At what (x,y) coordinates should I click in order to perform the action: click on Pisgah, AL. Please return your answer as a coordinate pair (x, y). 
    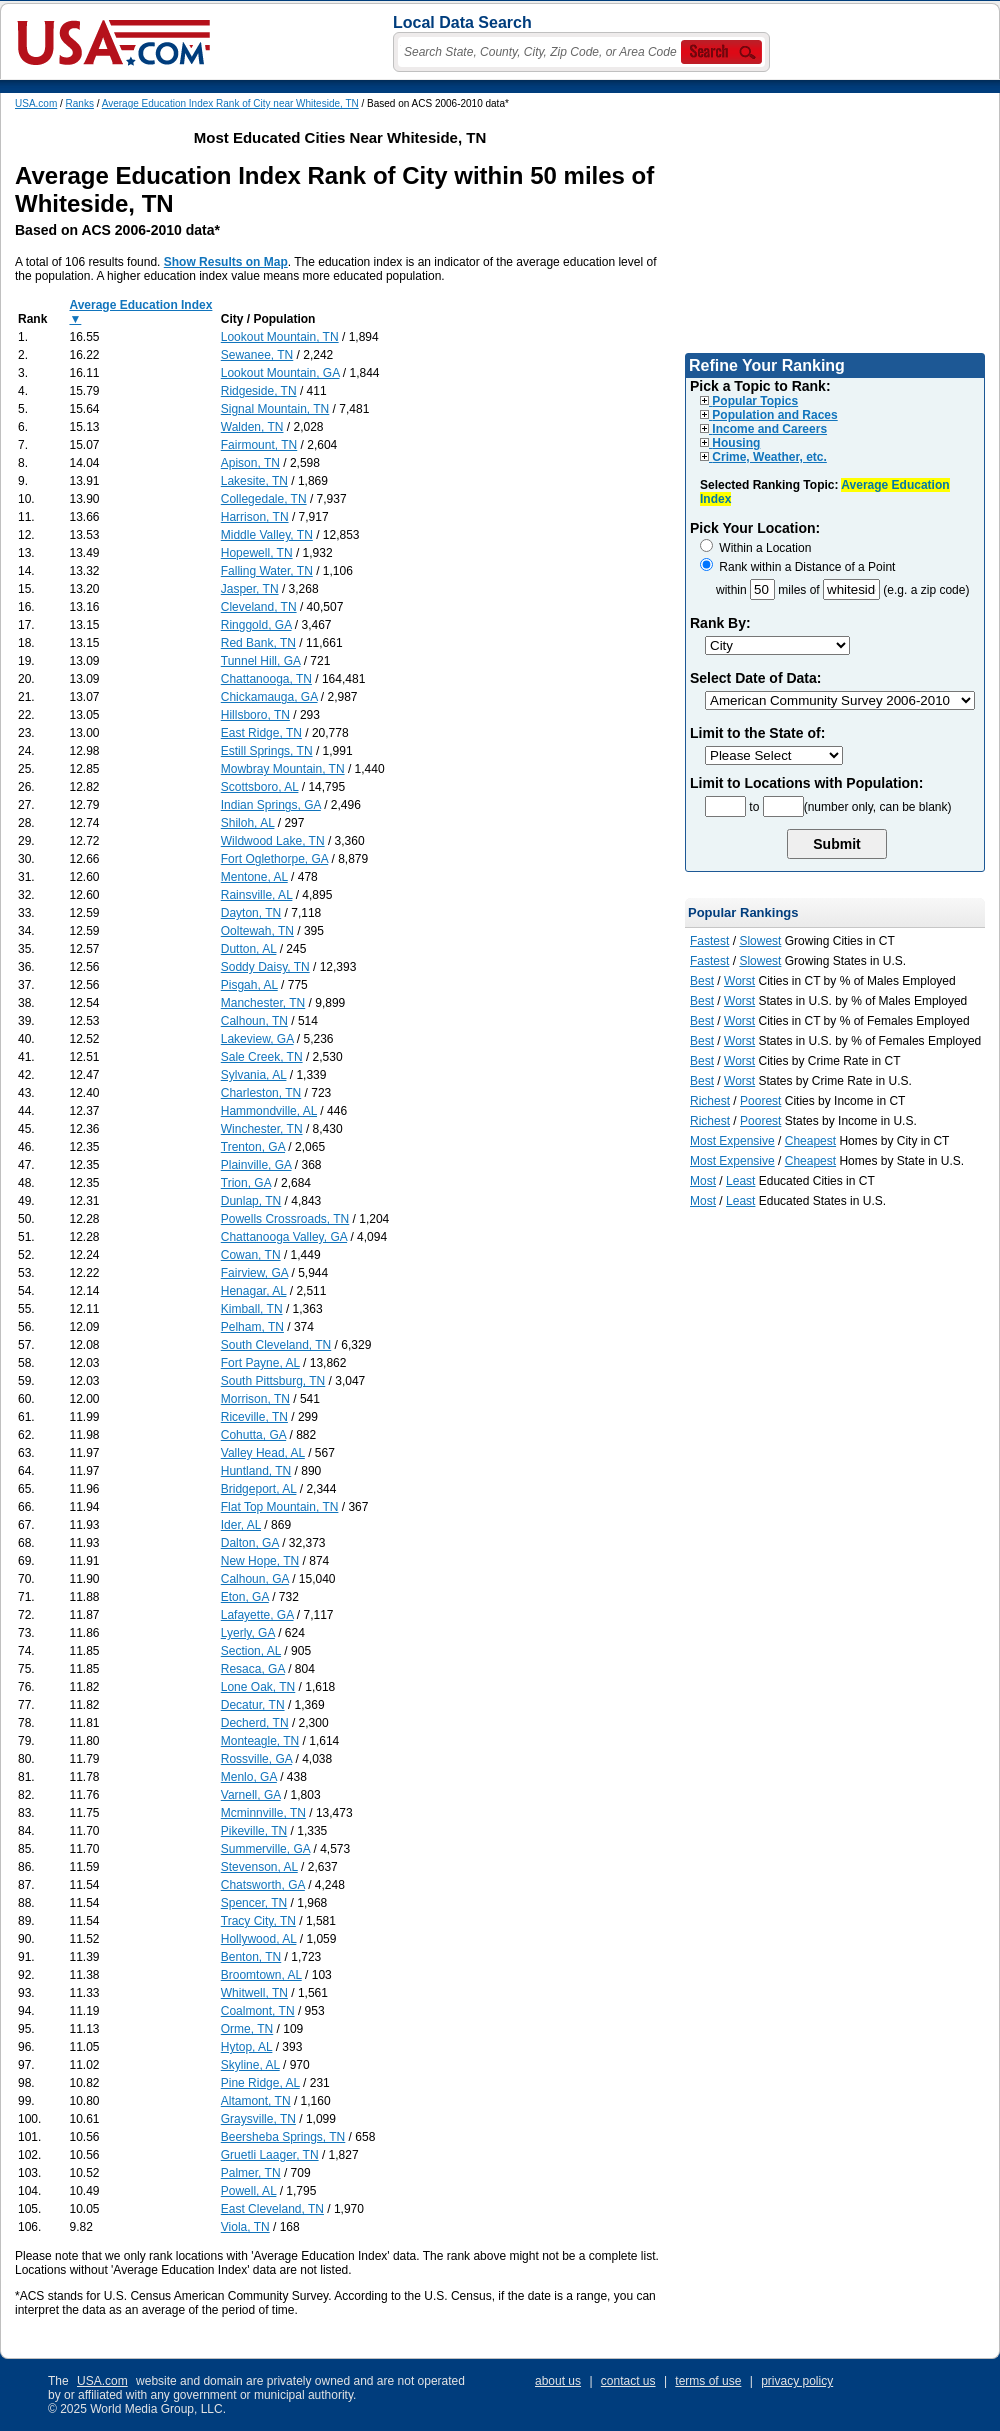
    Looking at the image, I should click on (249, 985).